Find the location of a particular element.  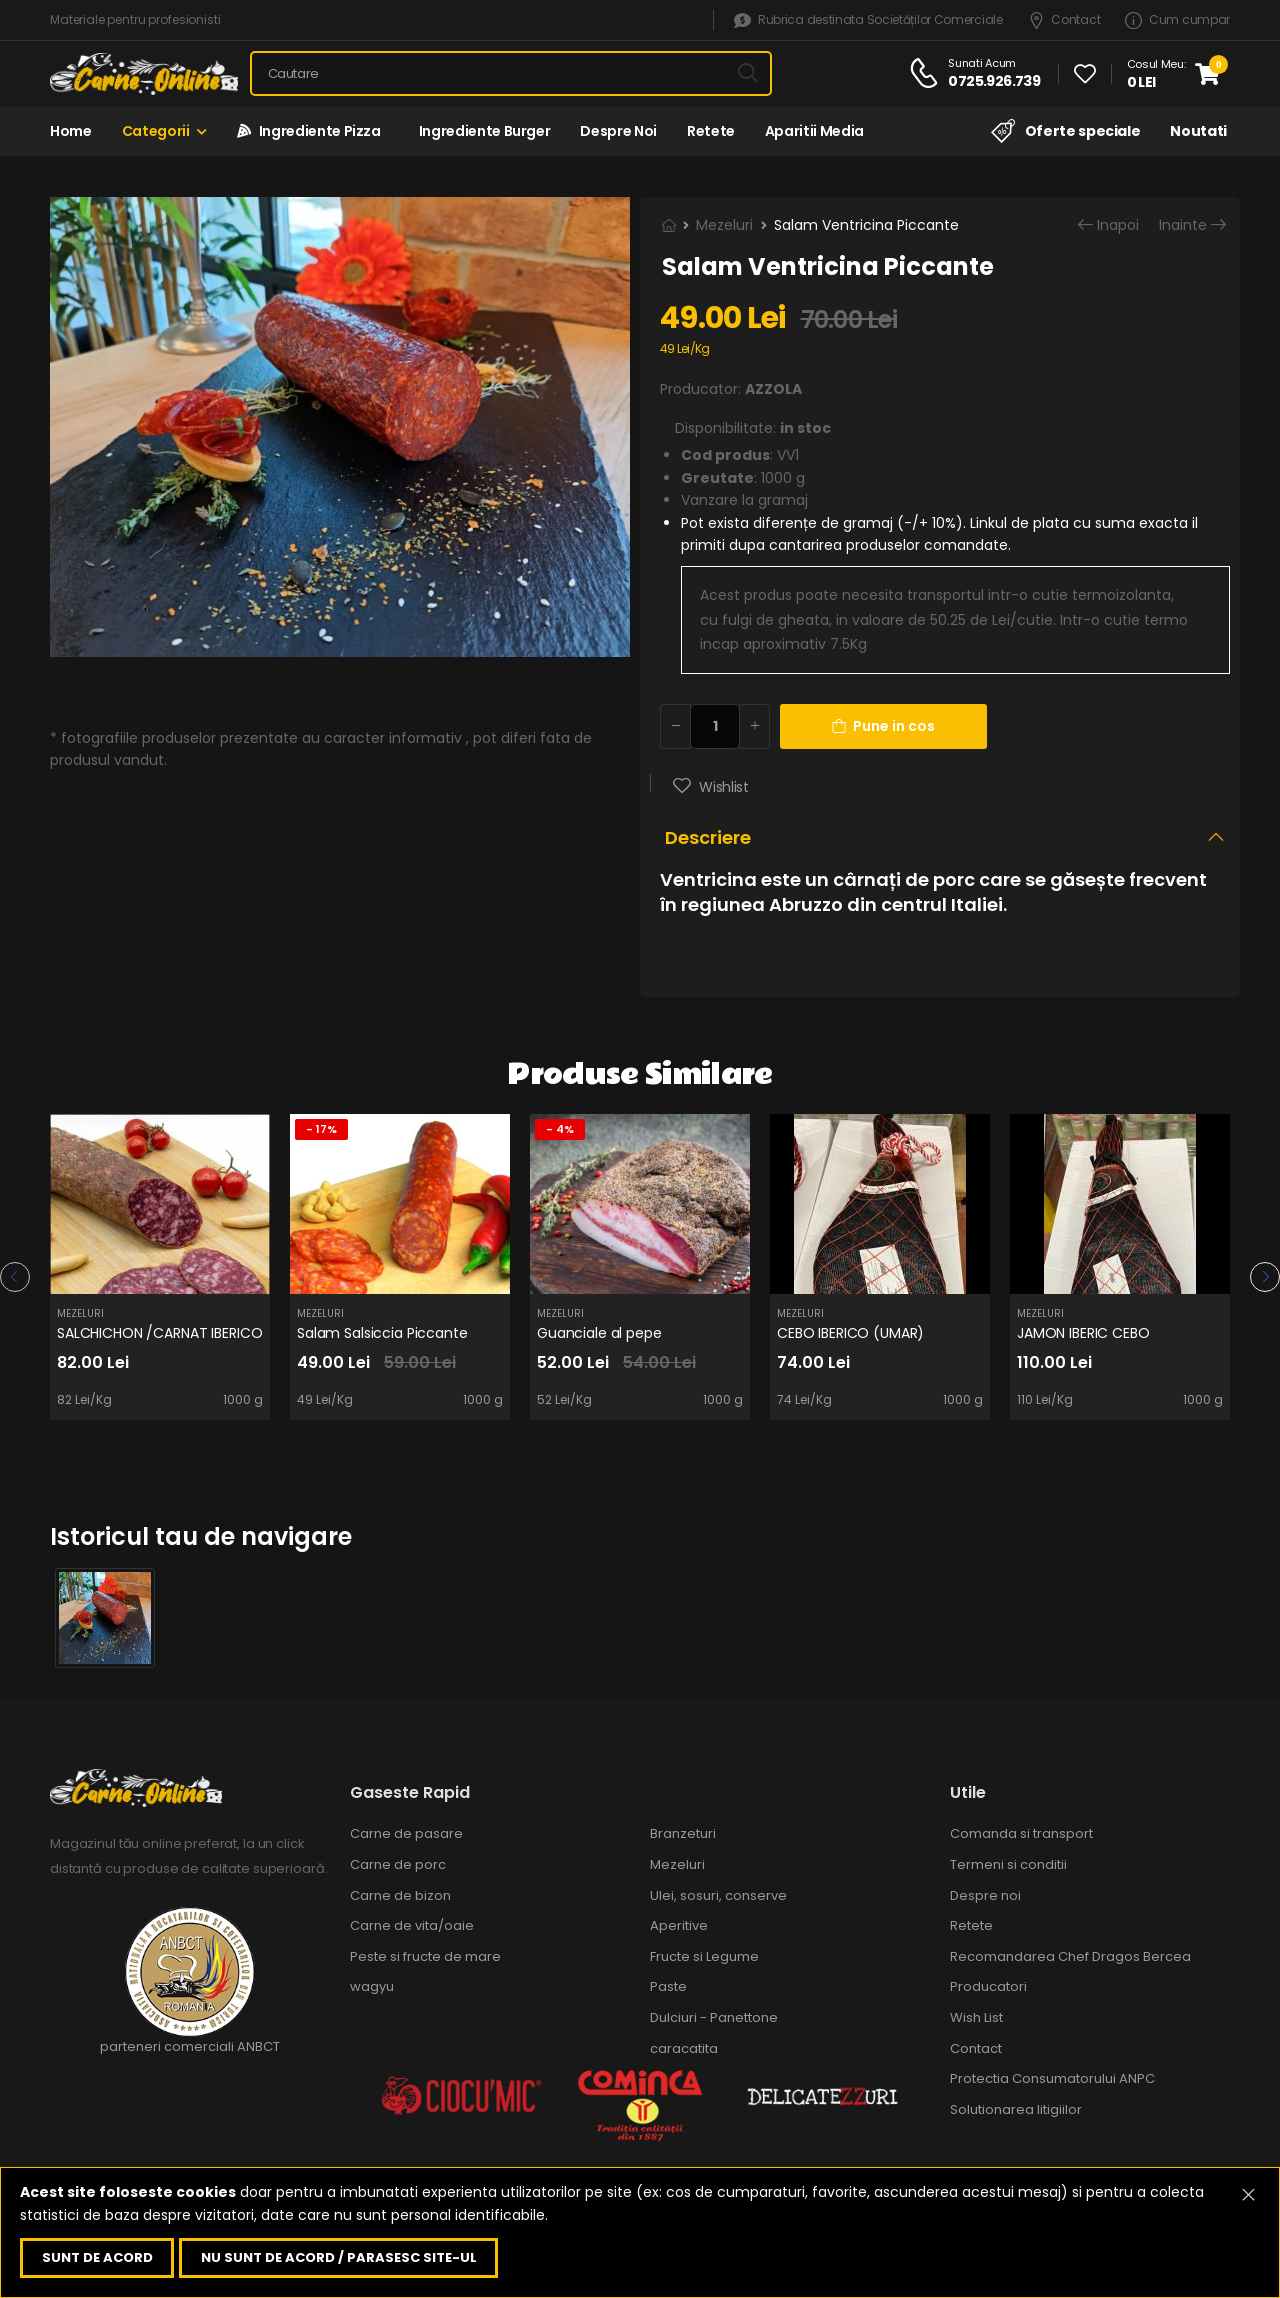

Retete is located at coordinates (711, 131).